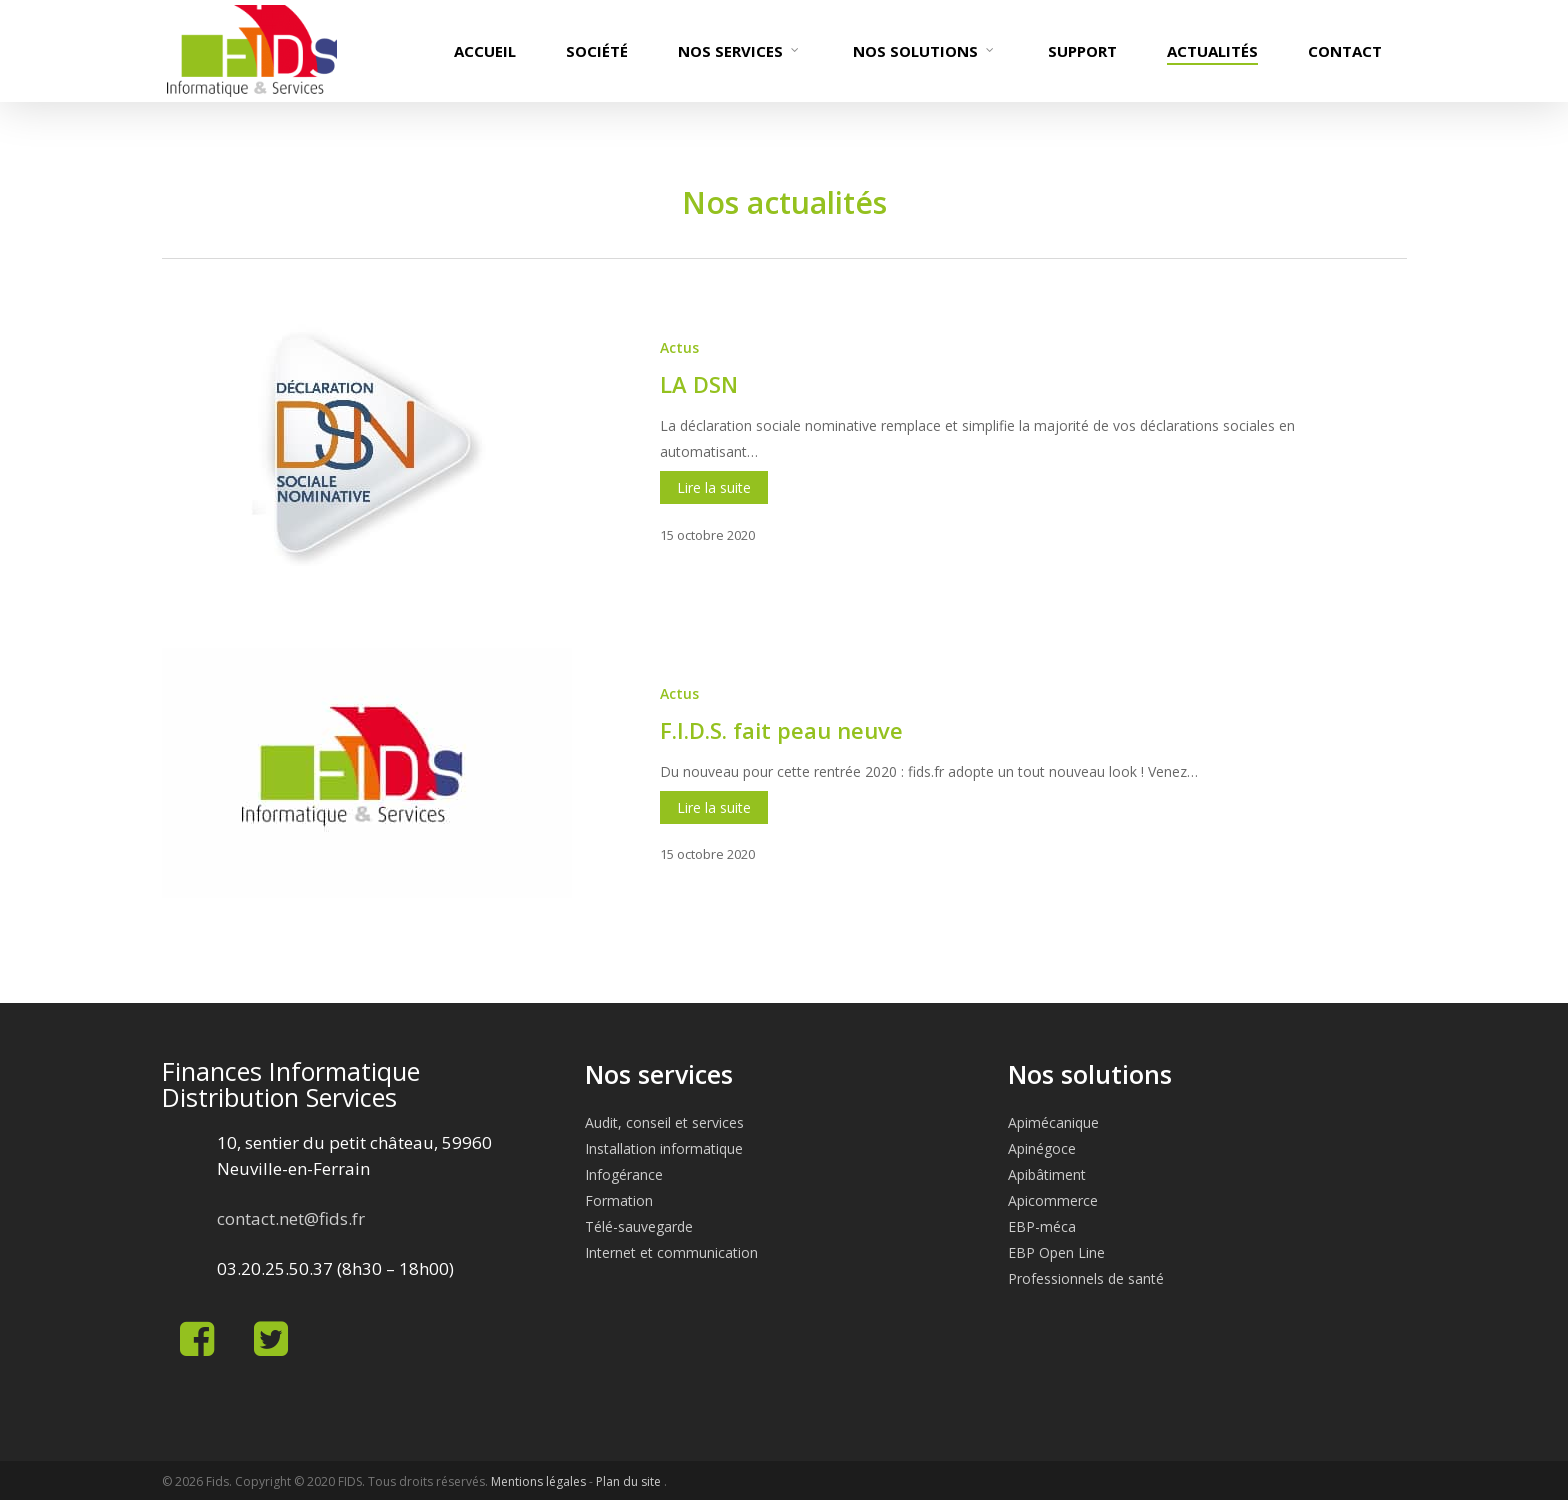 The height and width of the screenshot is (1500, 1568). I want to click on Internet et communication, so click(671, 1252).